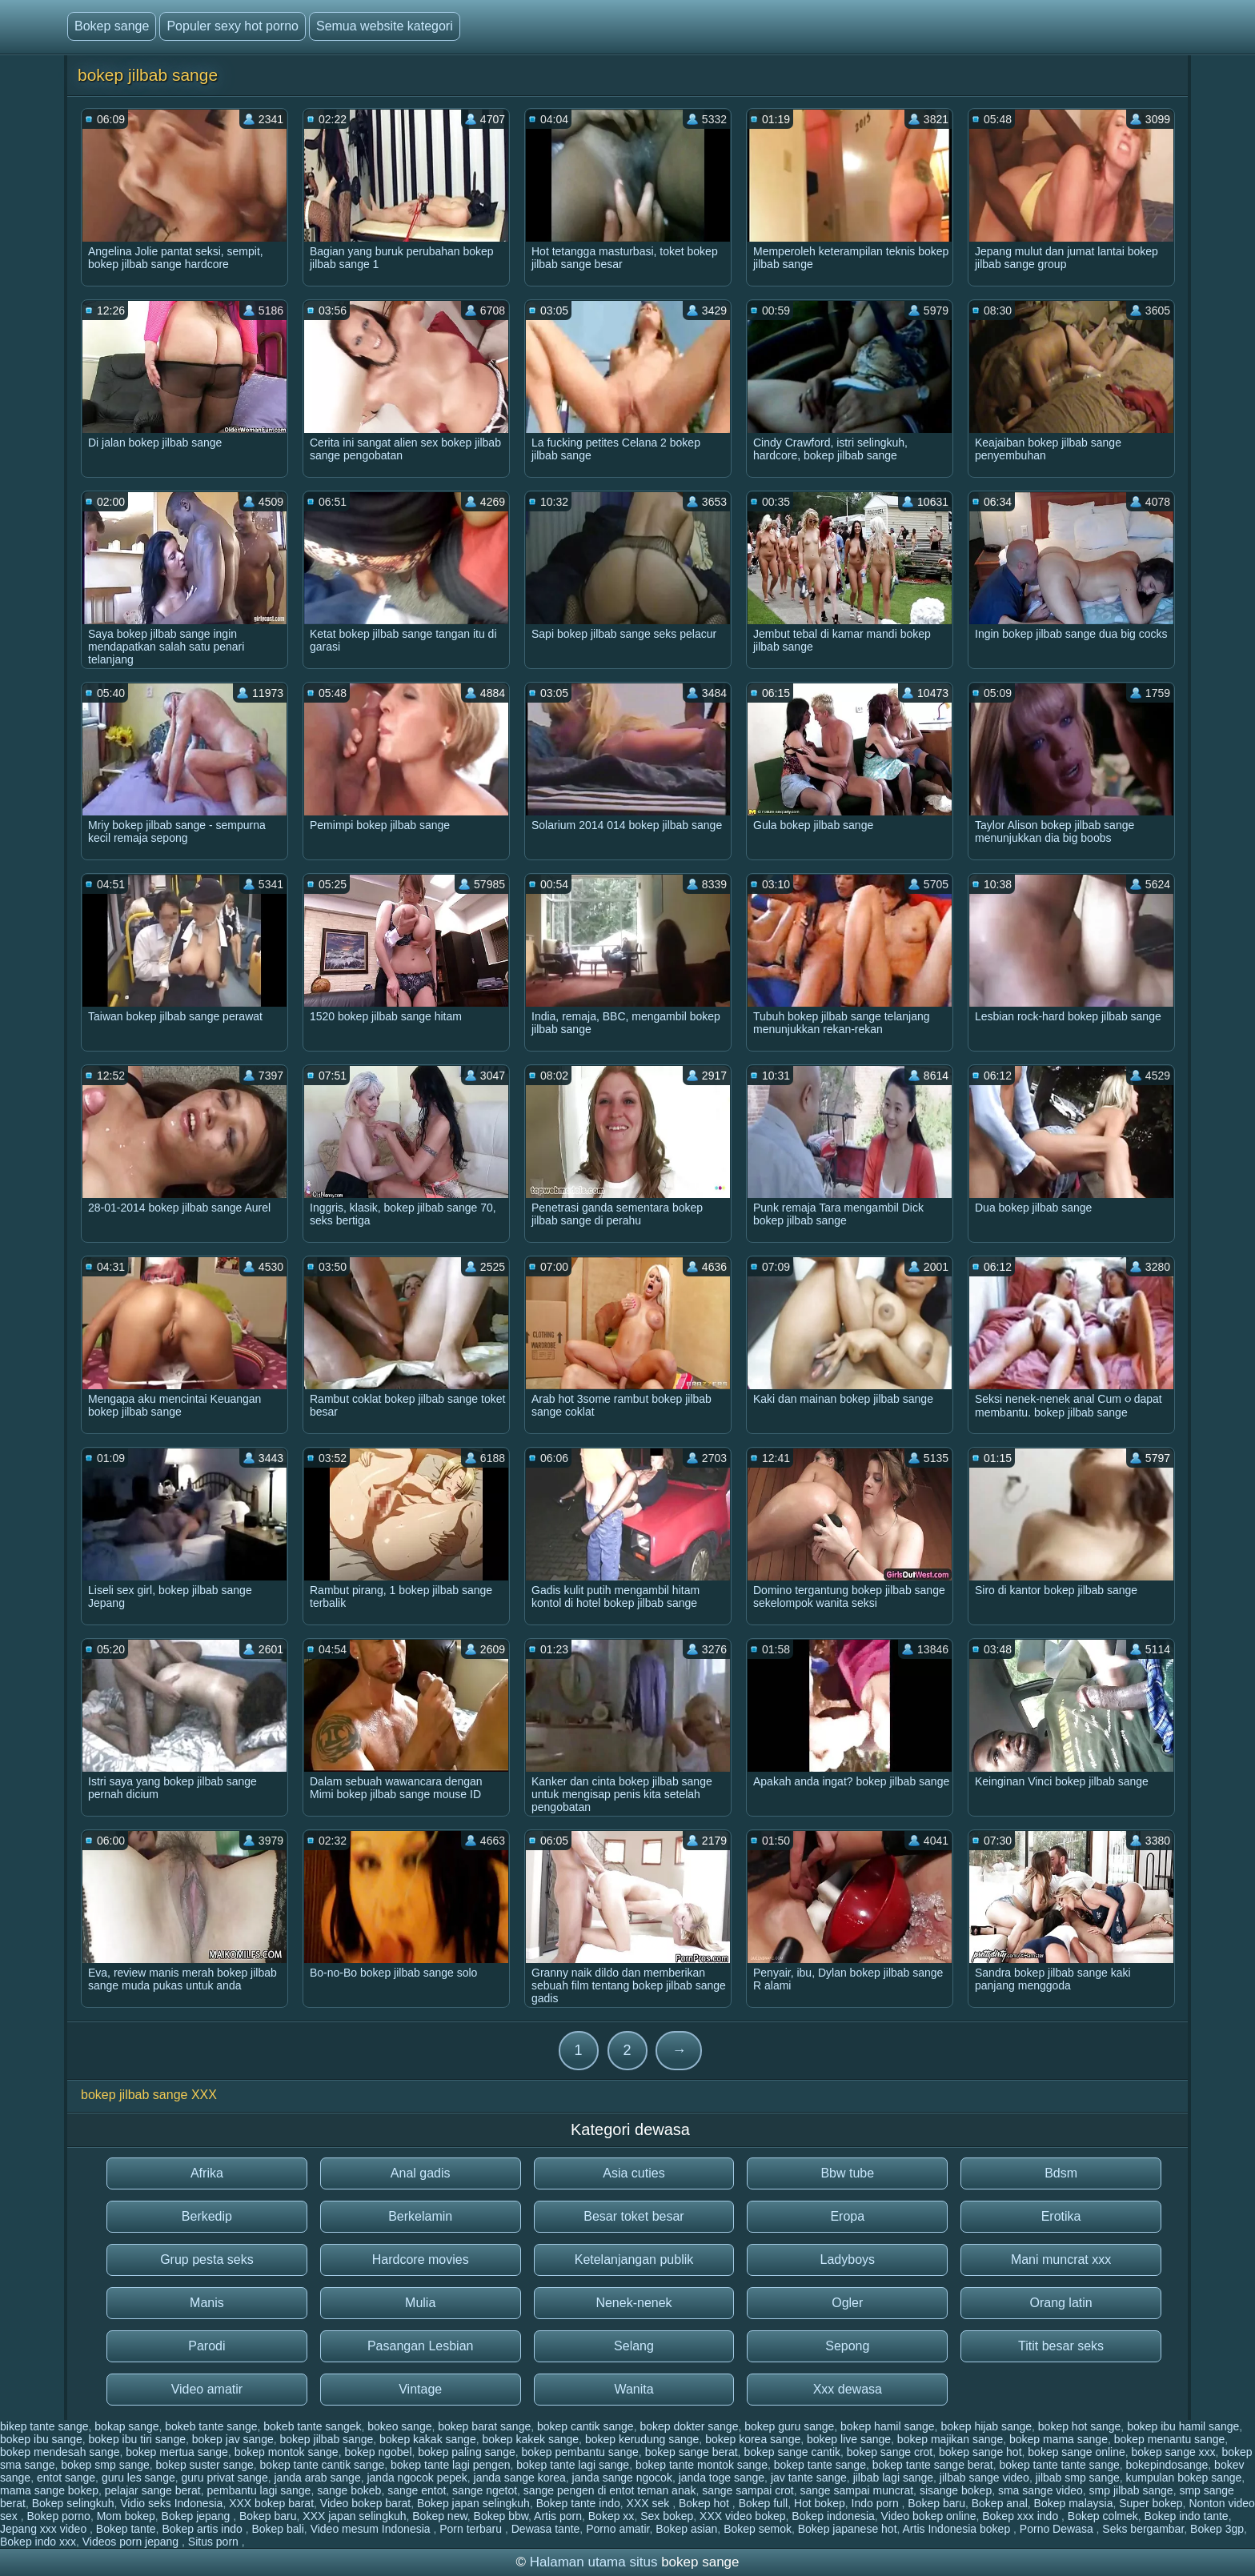 This screenshot has width=1255, height=2576. What do you see at coordinates (1174, 2452) in the screenshot?
I see `bokep sange xxx` at bounding box center [1174, 2452].